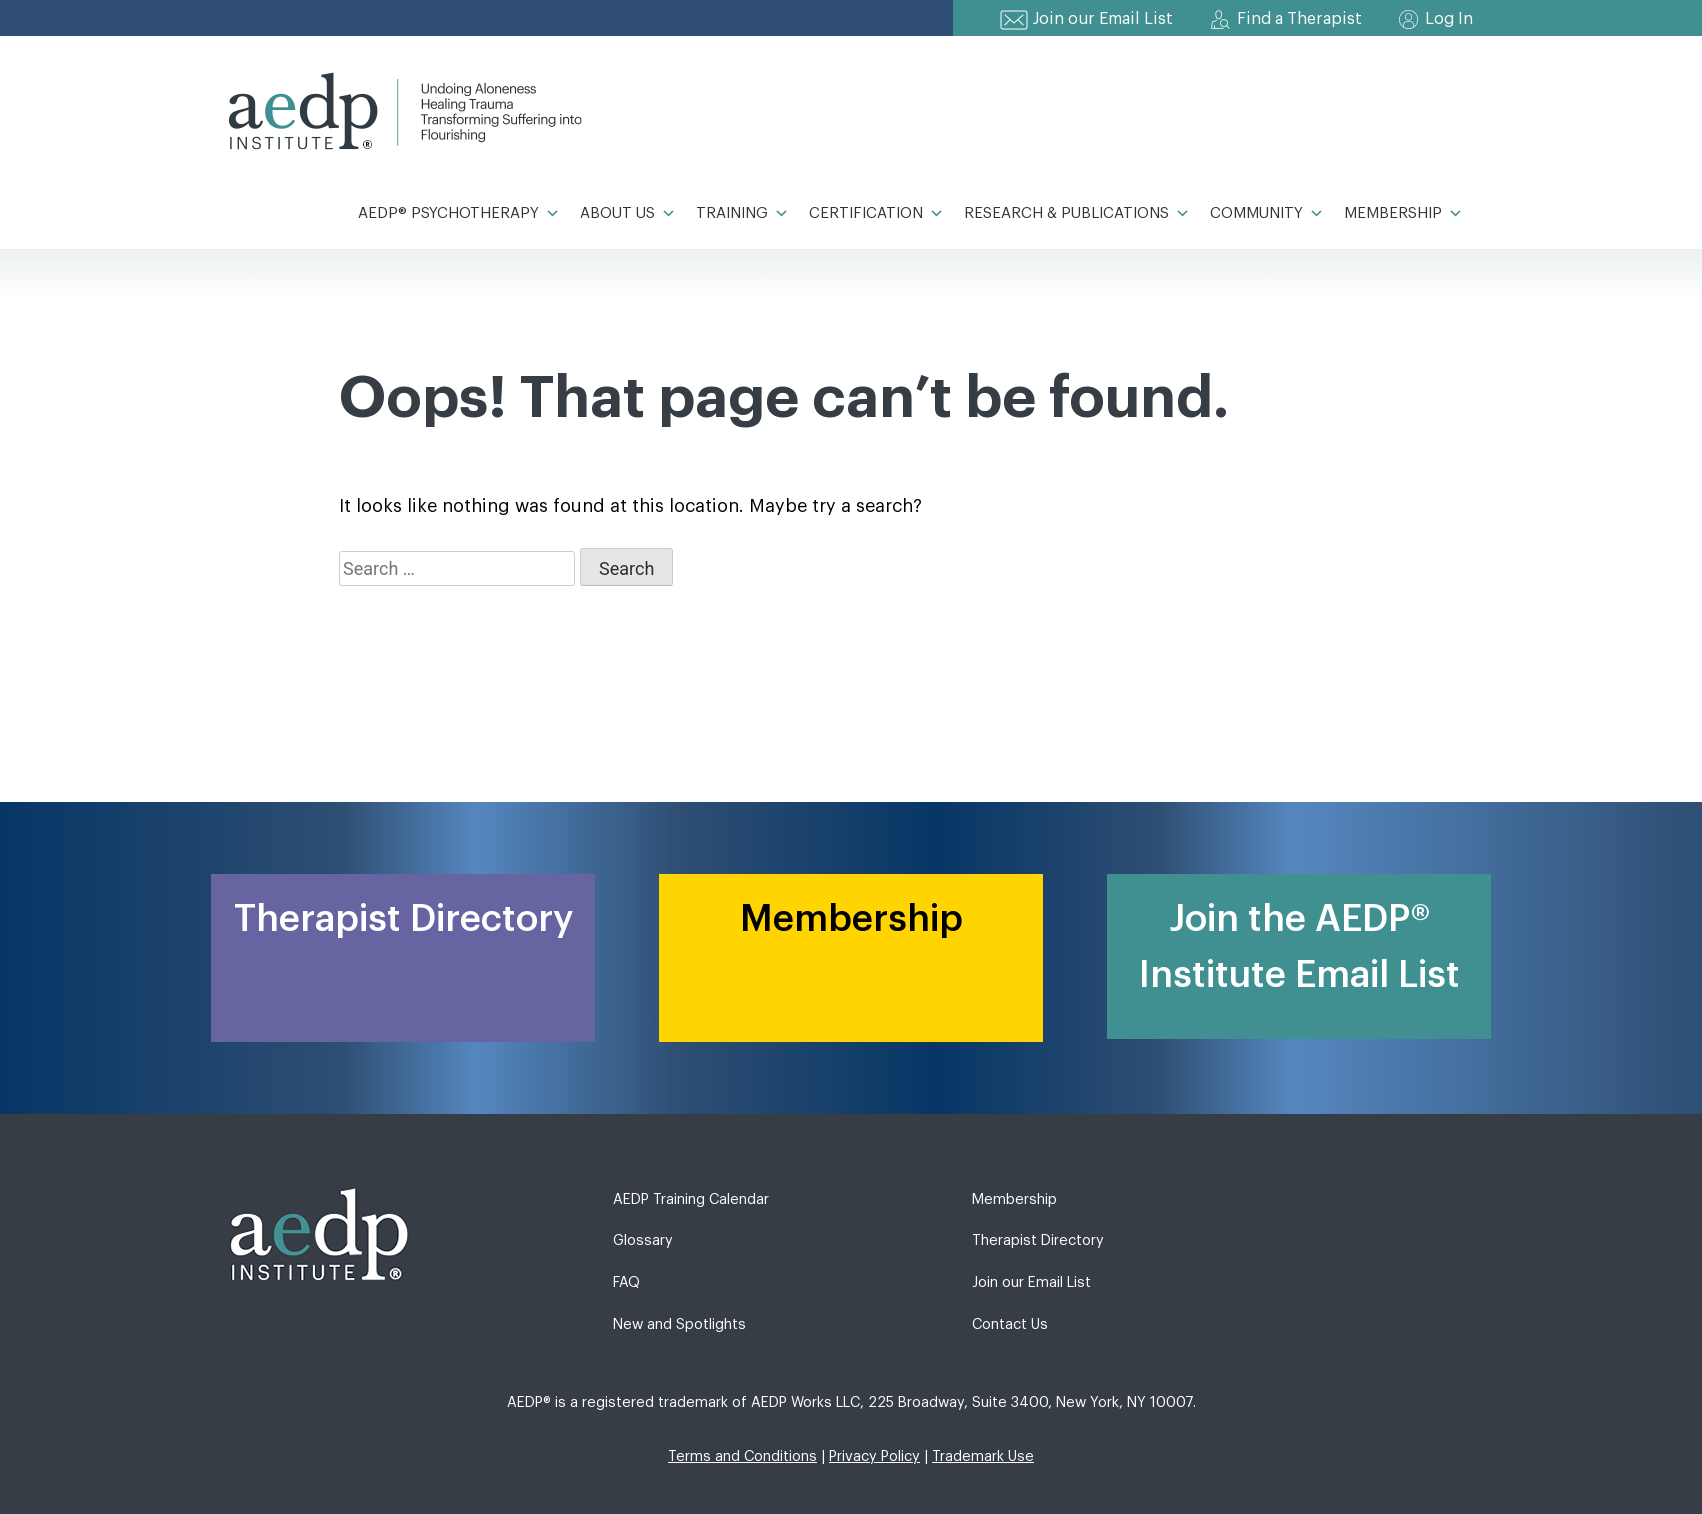  Describe the element at coordinates (1299, 19) in the screenshot. I see `Find a Therapist` at that location.